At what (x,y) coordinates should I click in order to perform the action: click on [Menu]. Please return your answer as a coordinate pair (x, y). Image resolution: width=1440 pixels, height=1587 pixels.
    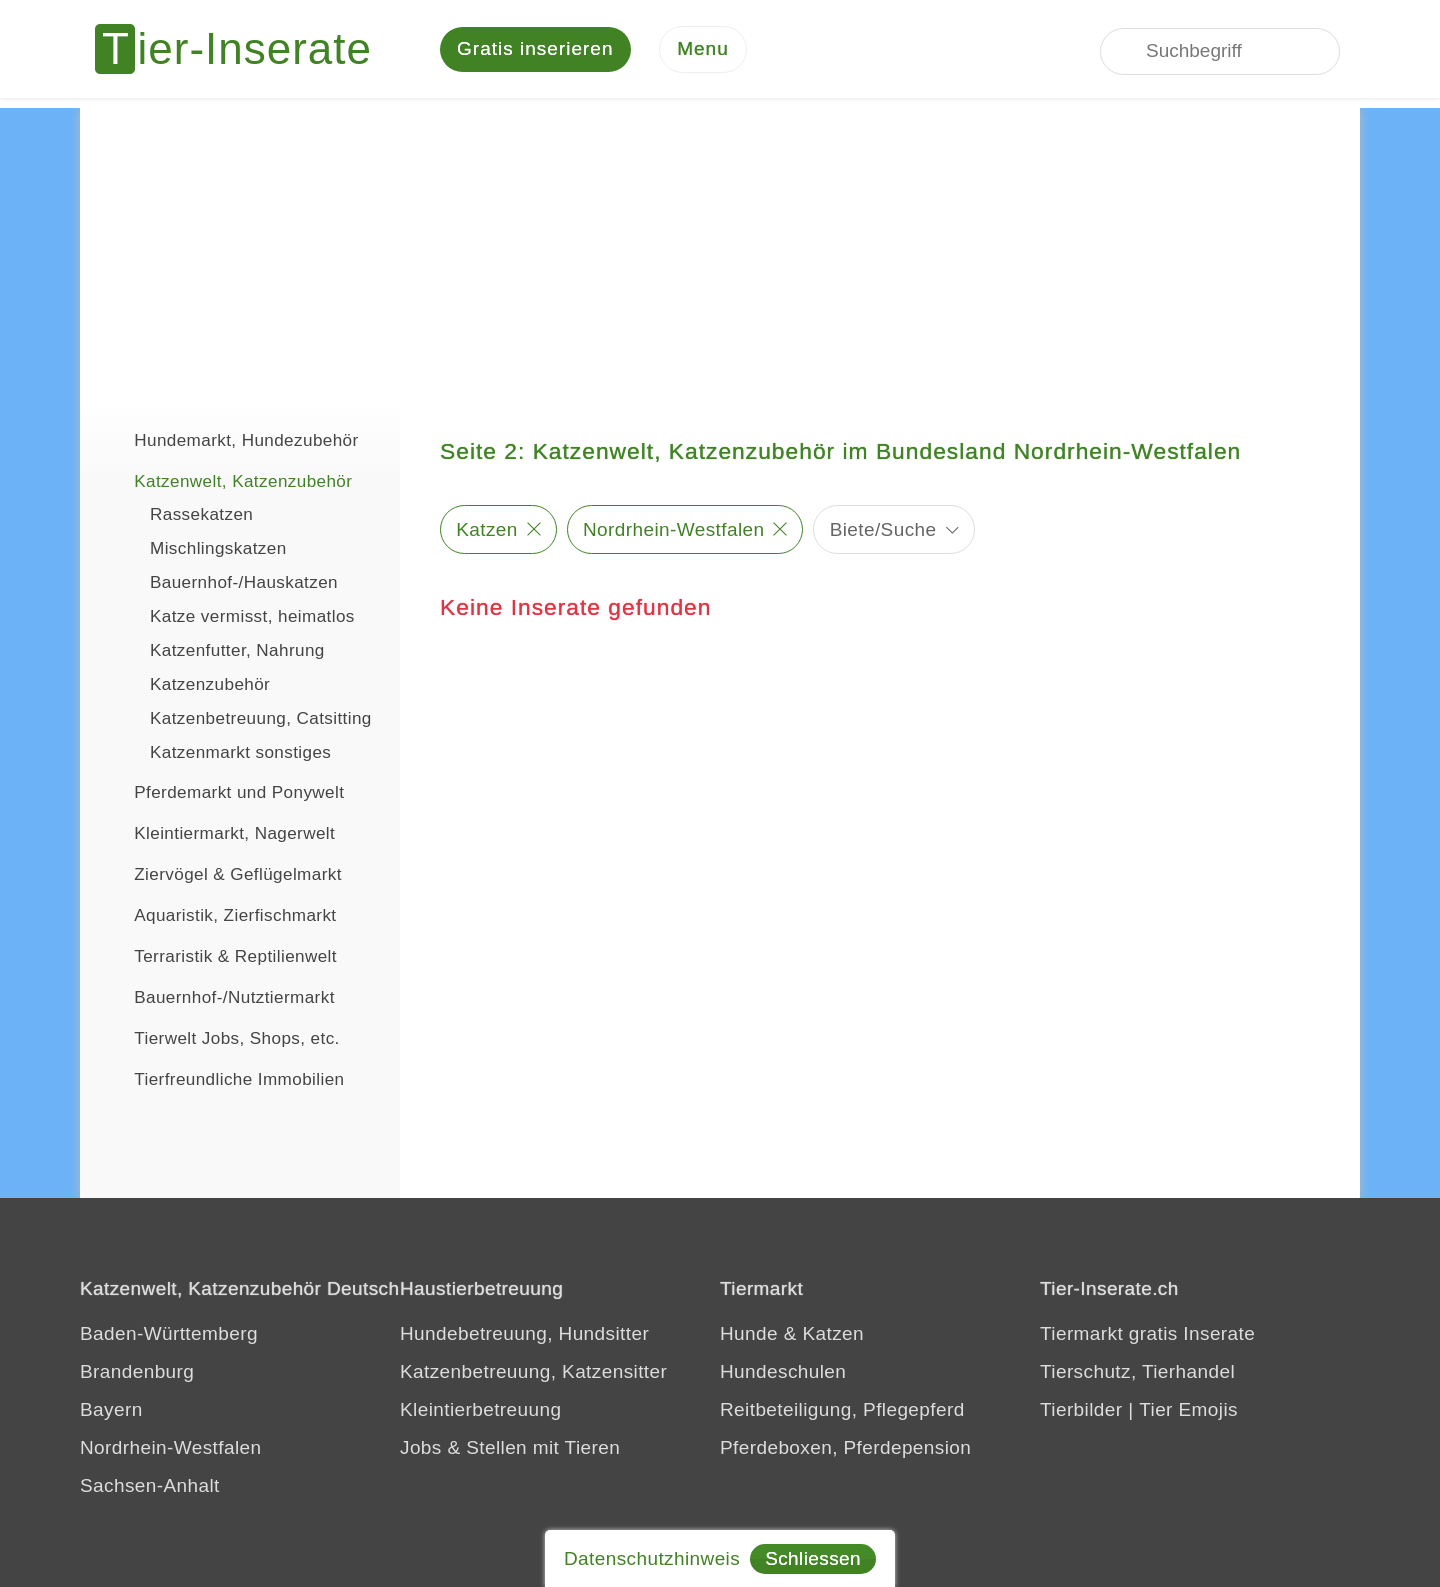
    Looking at the image, I should click on (703, 50).